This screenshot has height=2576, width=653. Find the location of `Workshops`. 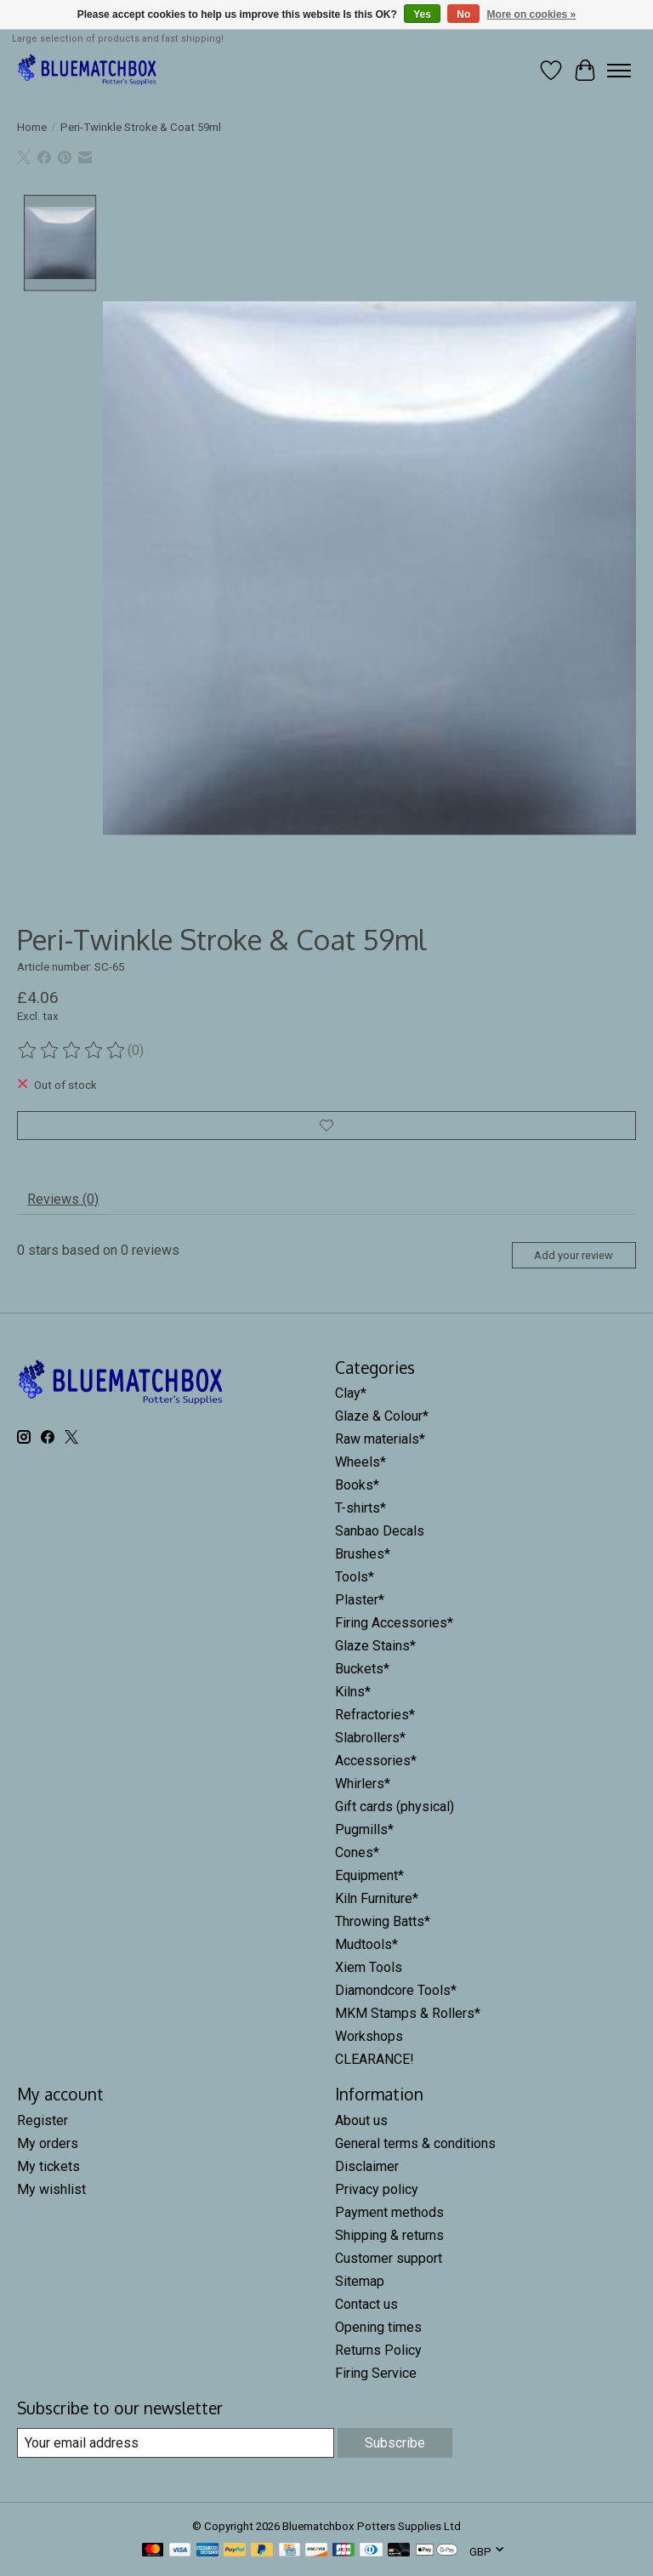

Workshops is located at coordinates (369, 2036).